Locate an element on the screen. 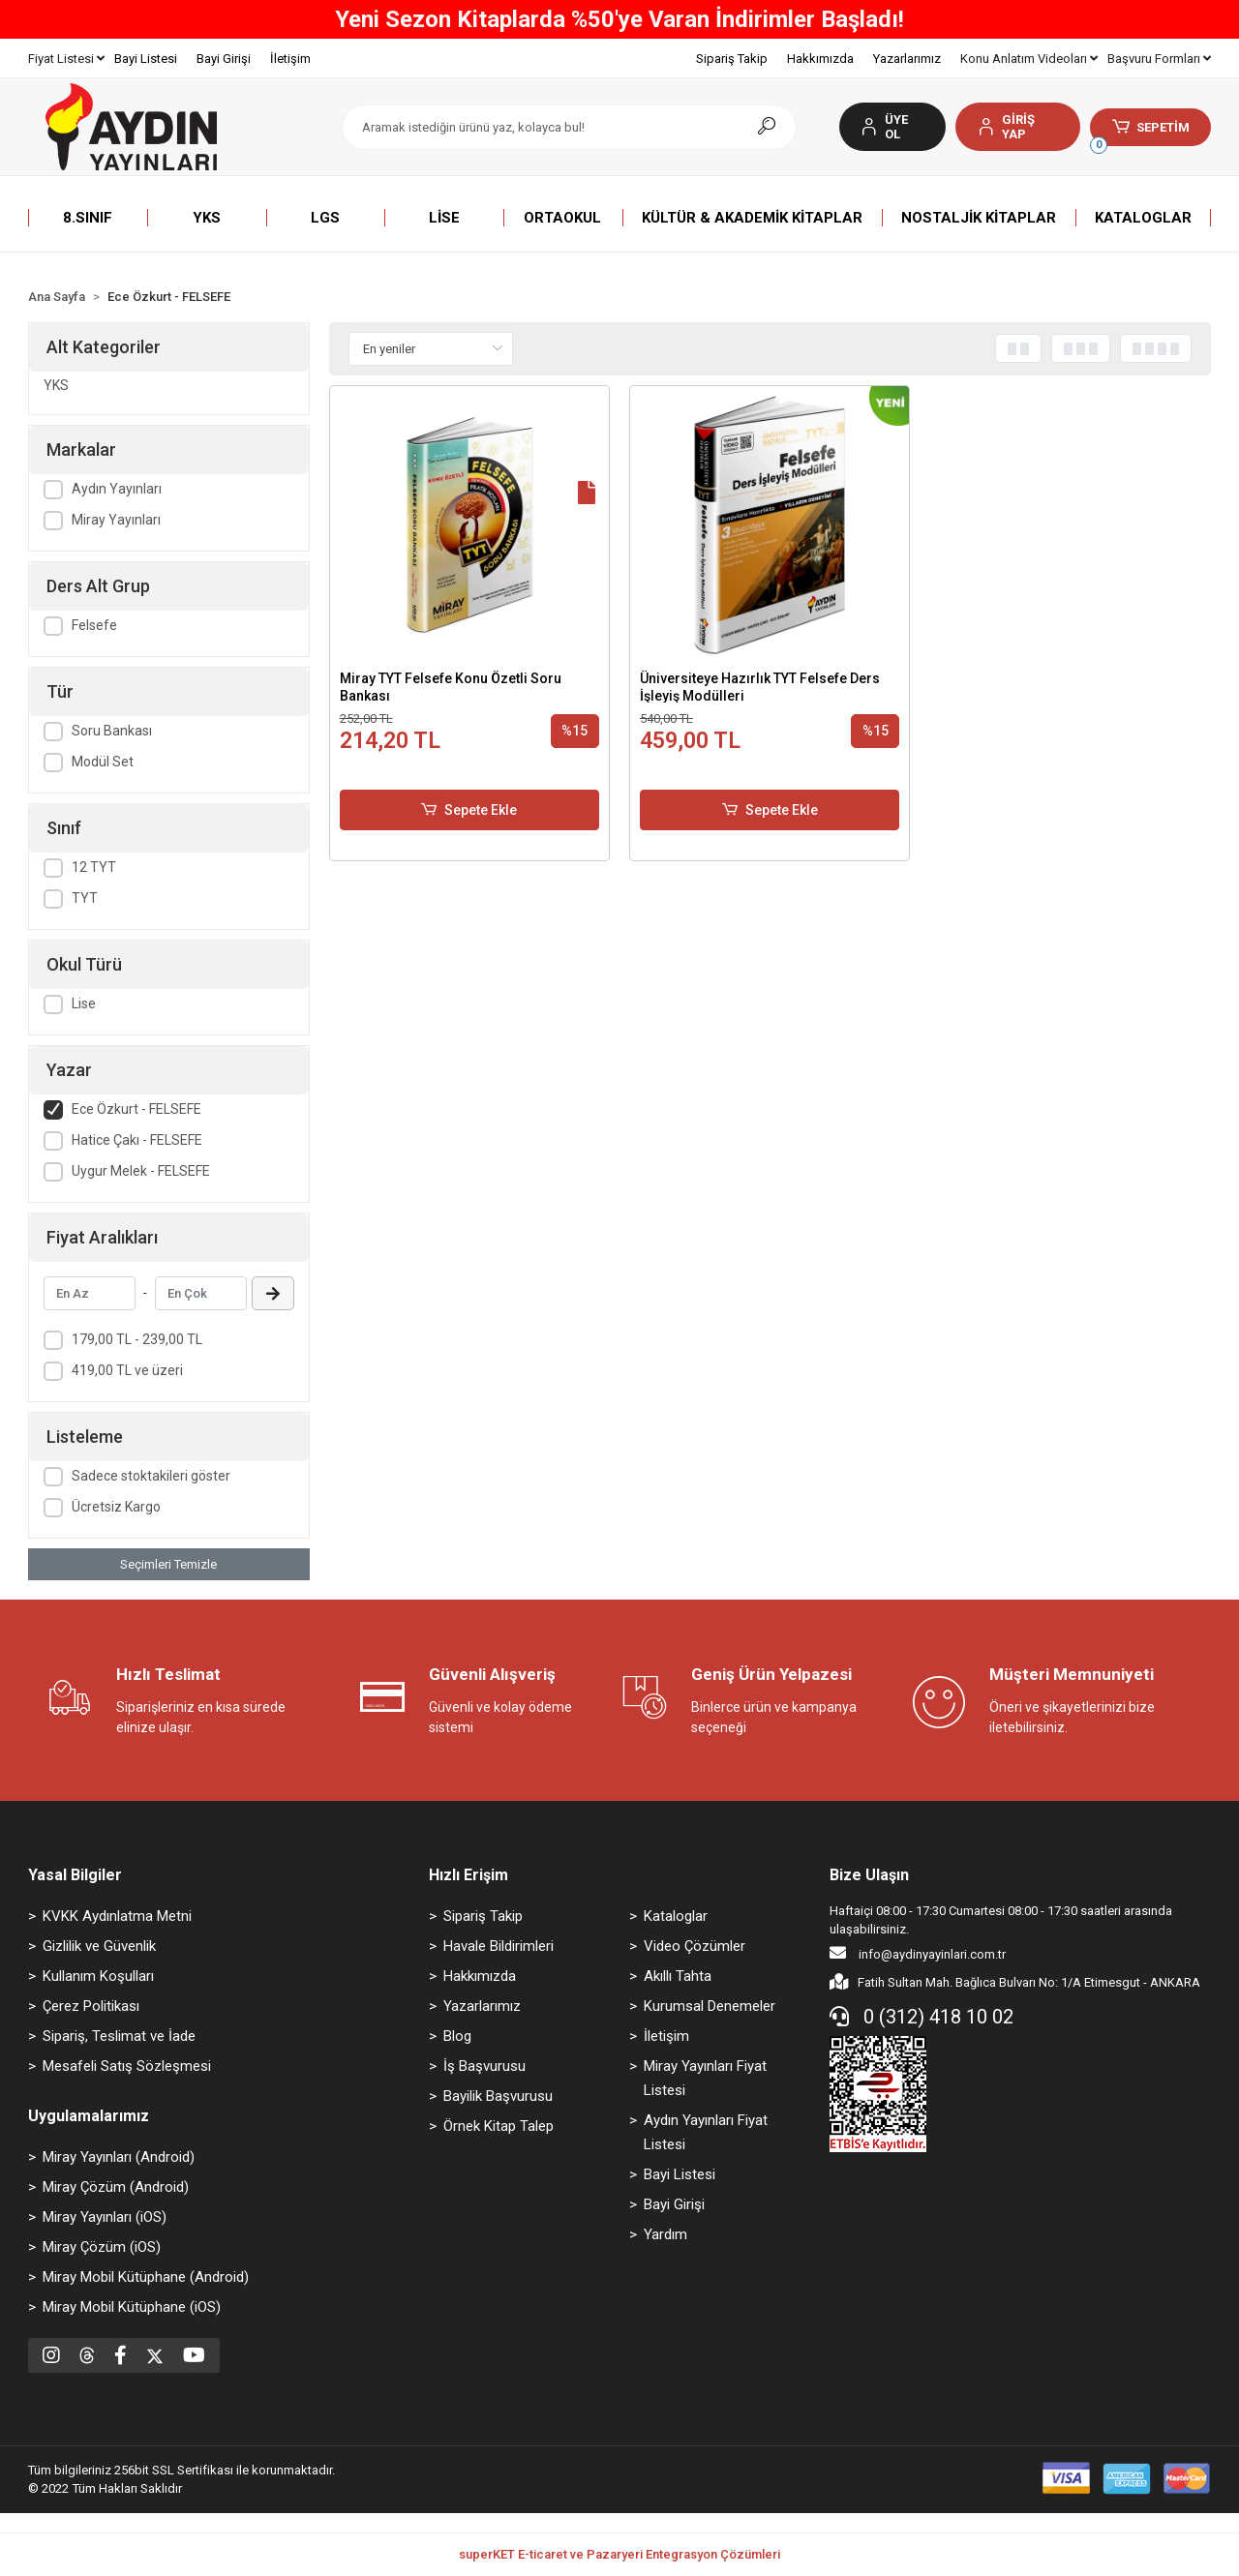  Miray Yayınları (Android) is located at coordinates (119, 2157).